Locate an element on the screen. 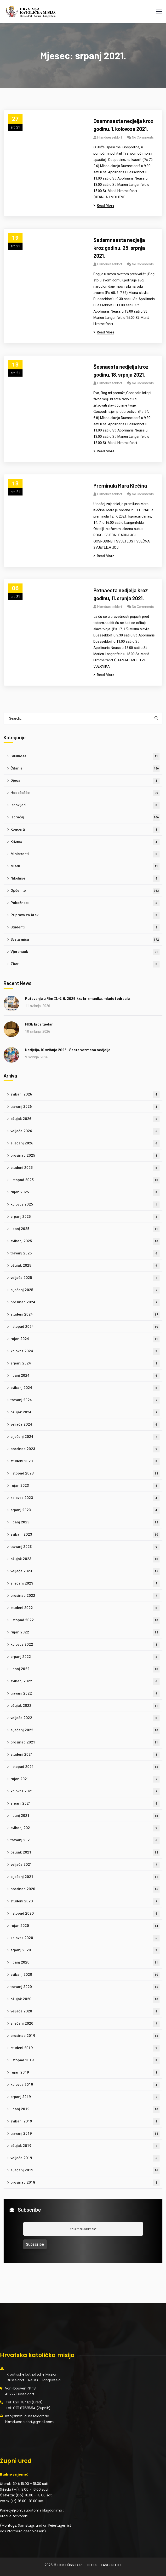 Image resolution: width=166 pixels, height=2576 pixels. kolovoz 2019 is located at coordinates (85, 2085).